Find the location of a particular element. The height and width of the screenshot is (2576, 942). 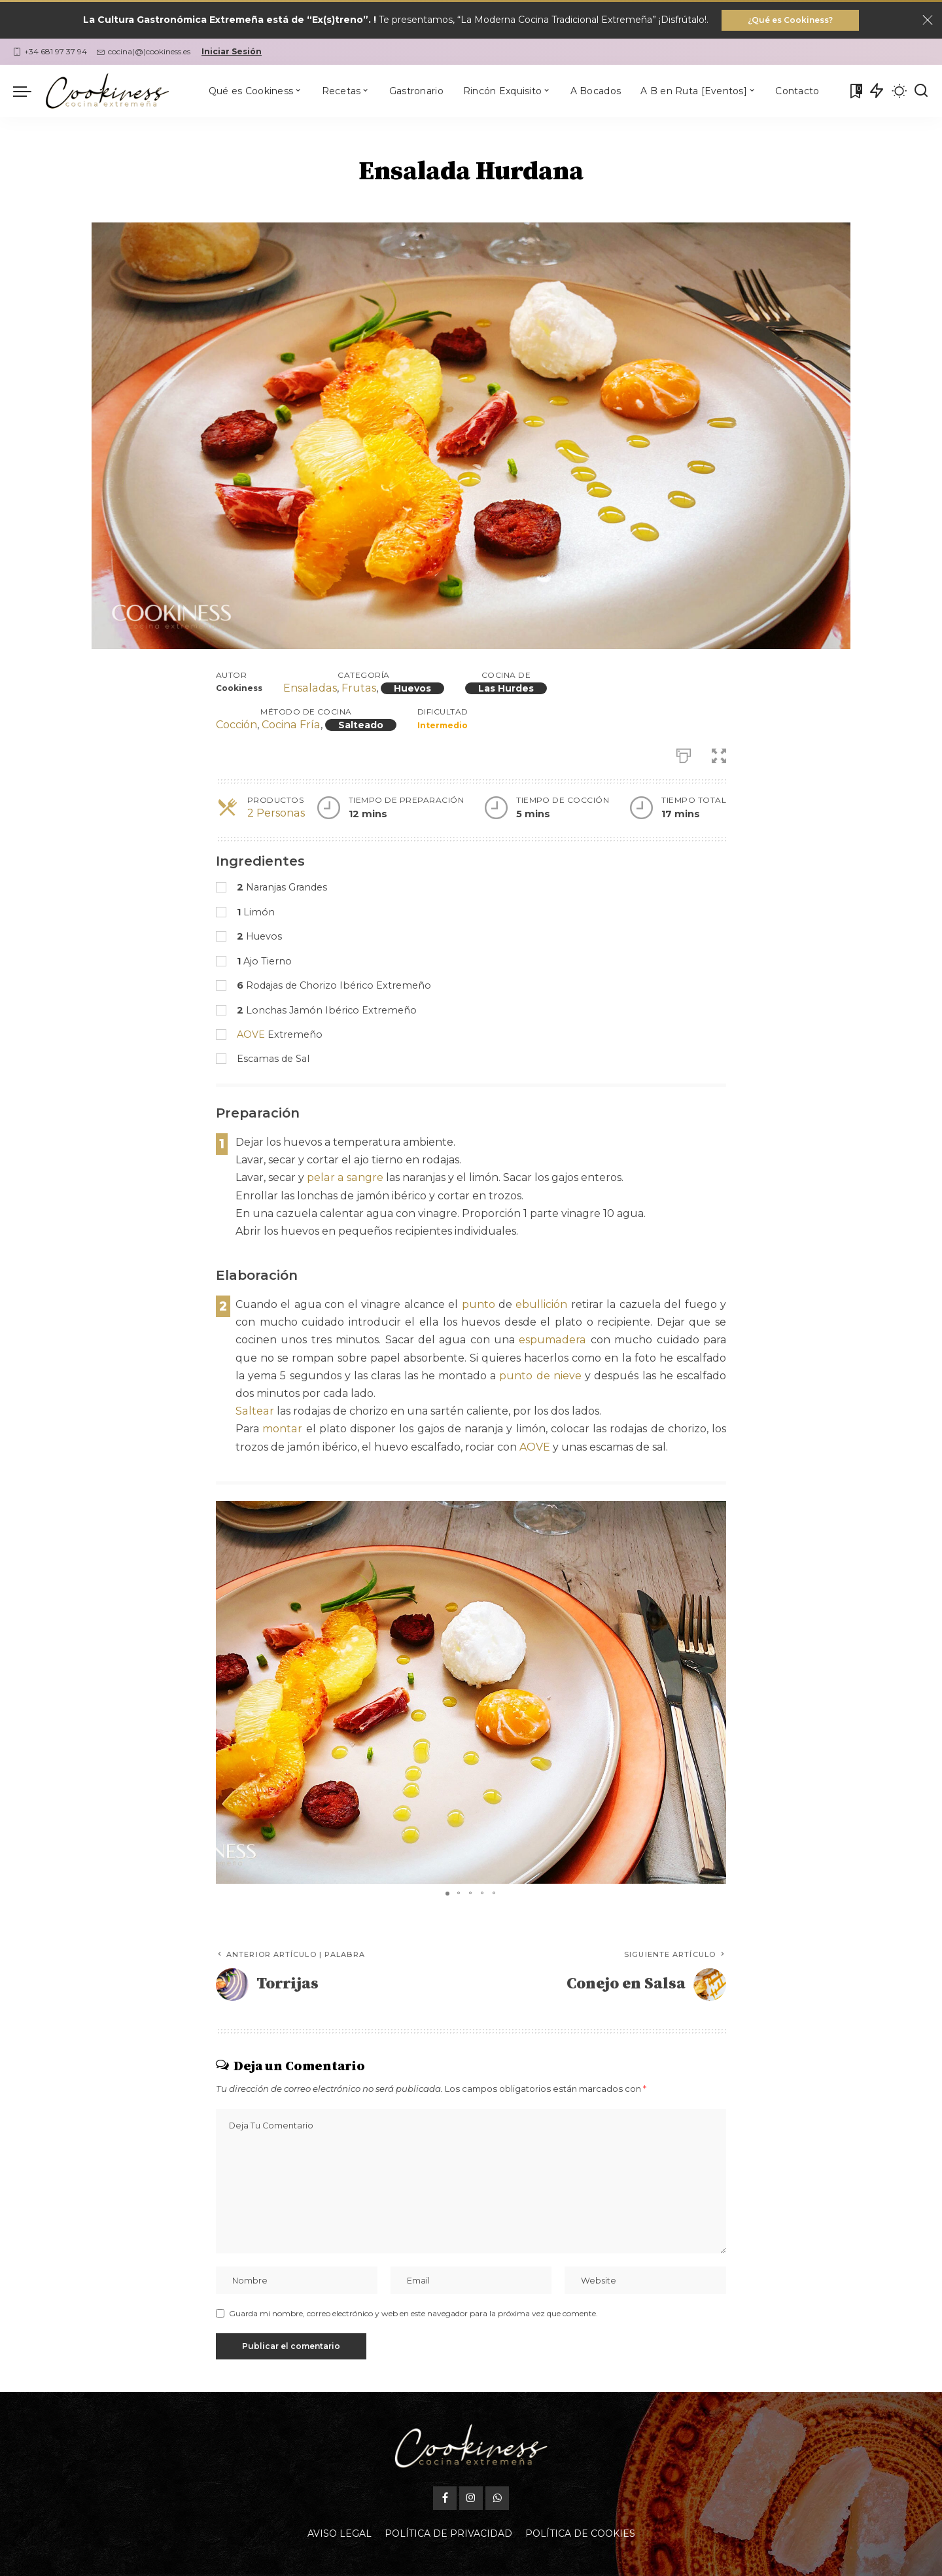

Huevos is located at coordinates (409, 689).